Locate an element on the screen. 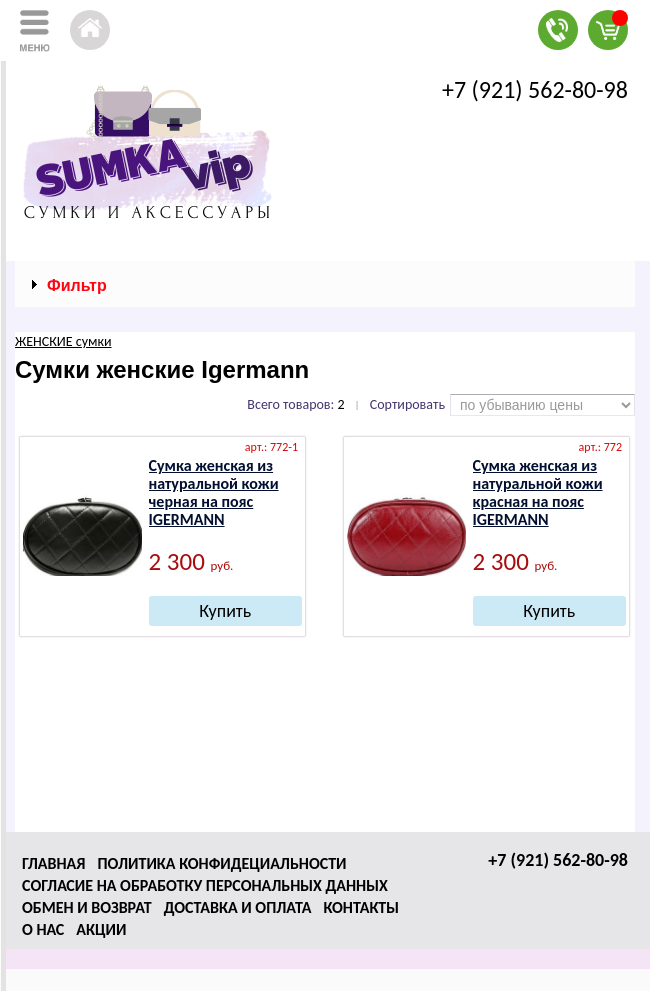 The width and height of the screenshot is (650, 991). Сумка женская из натуральной кожи красная на пояс IGERMANN is located at coordinates (538, 492).